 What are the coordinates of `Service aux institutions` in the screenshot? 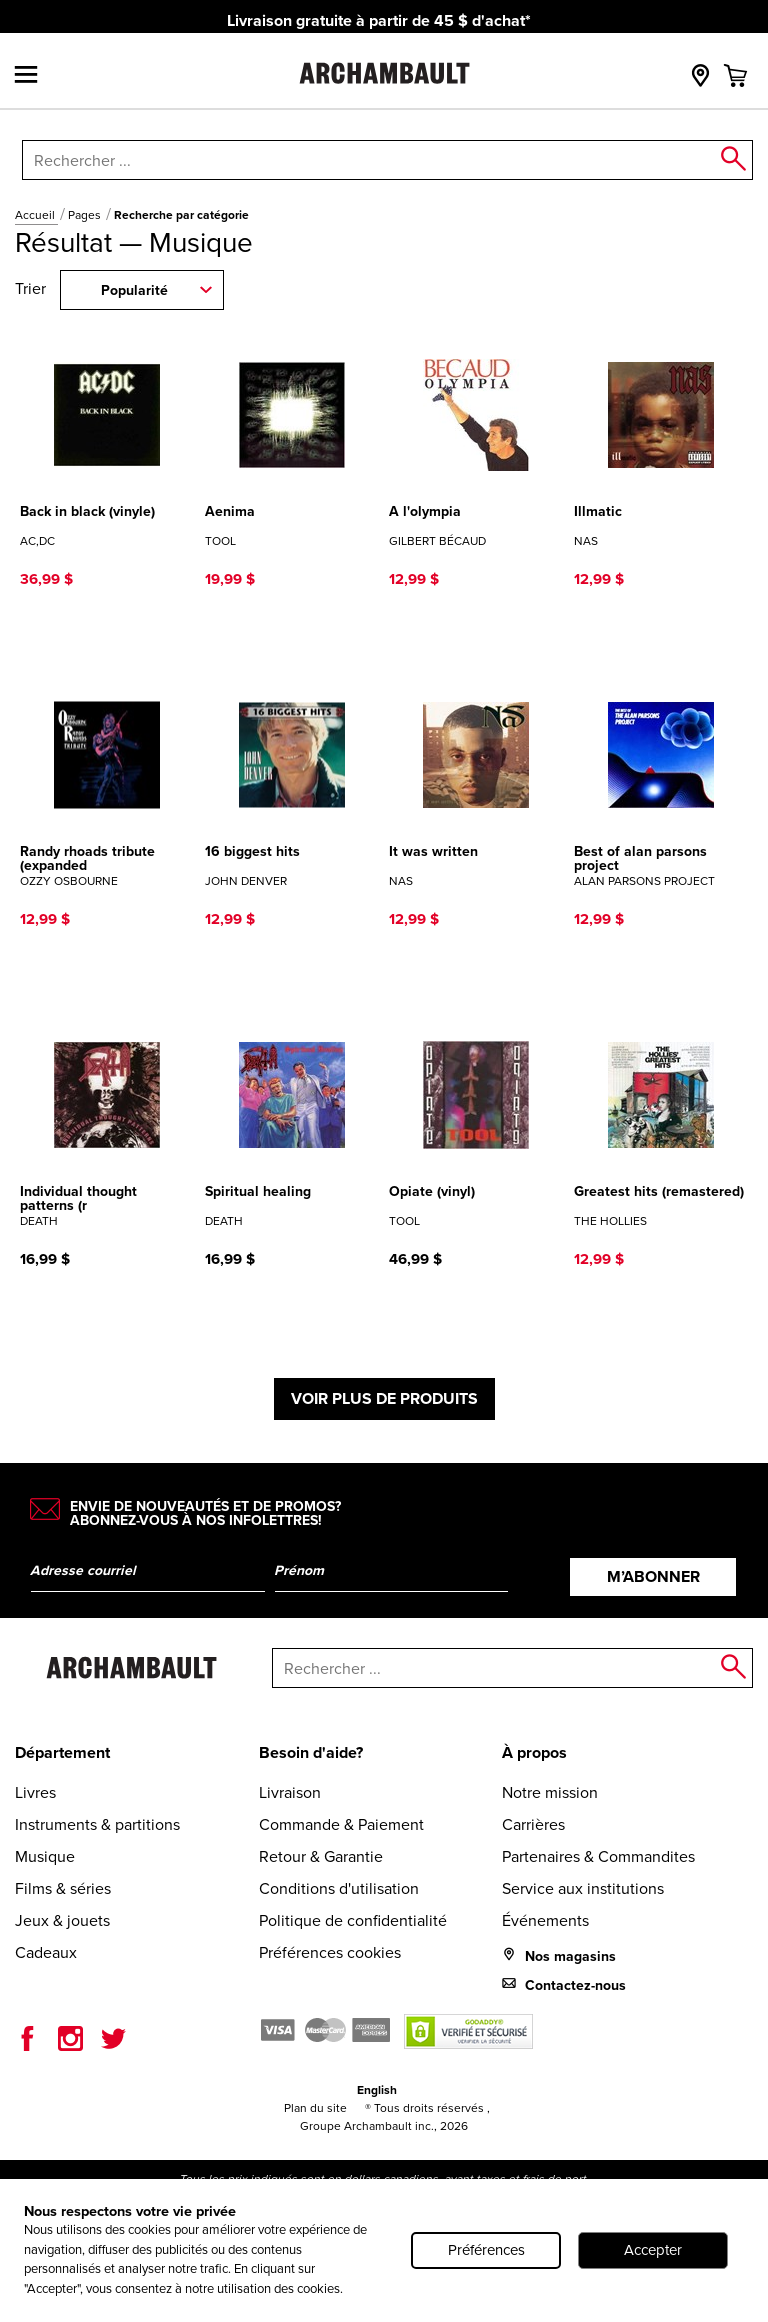 It's located at (583, 1888).